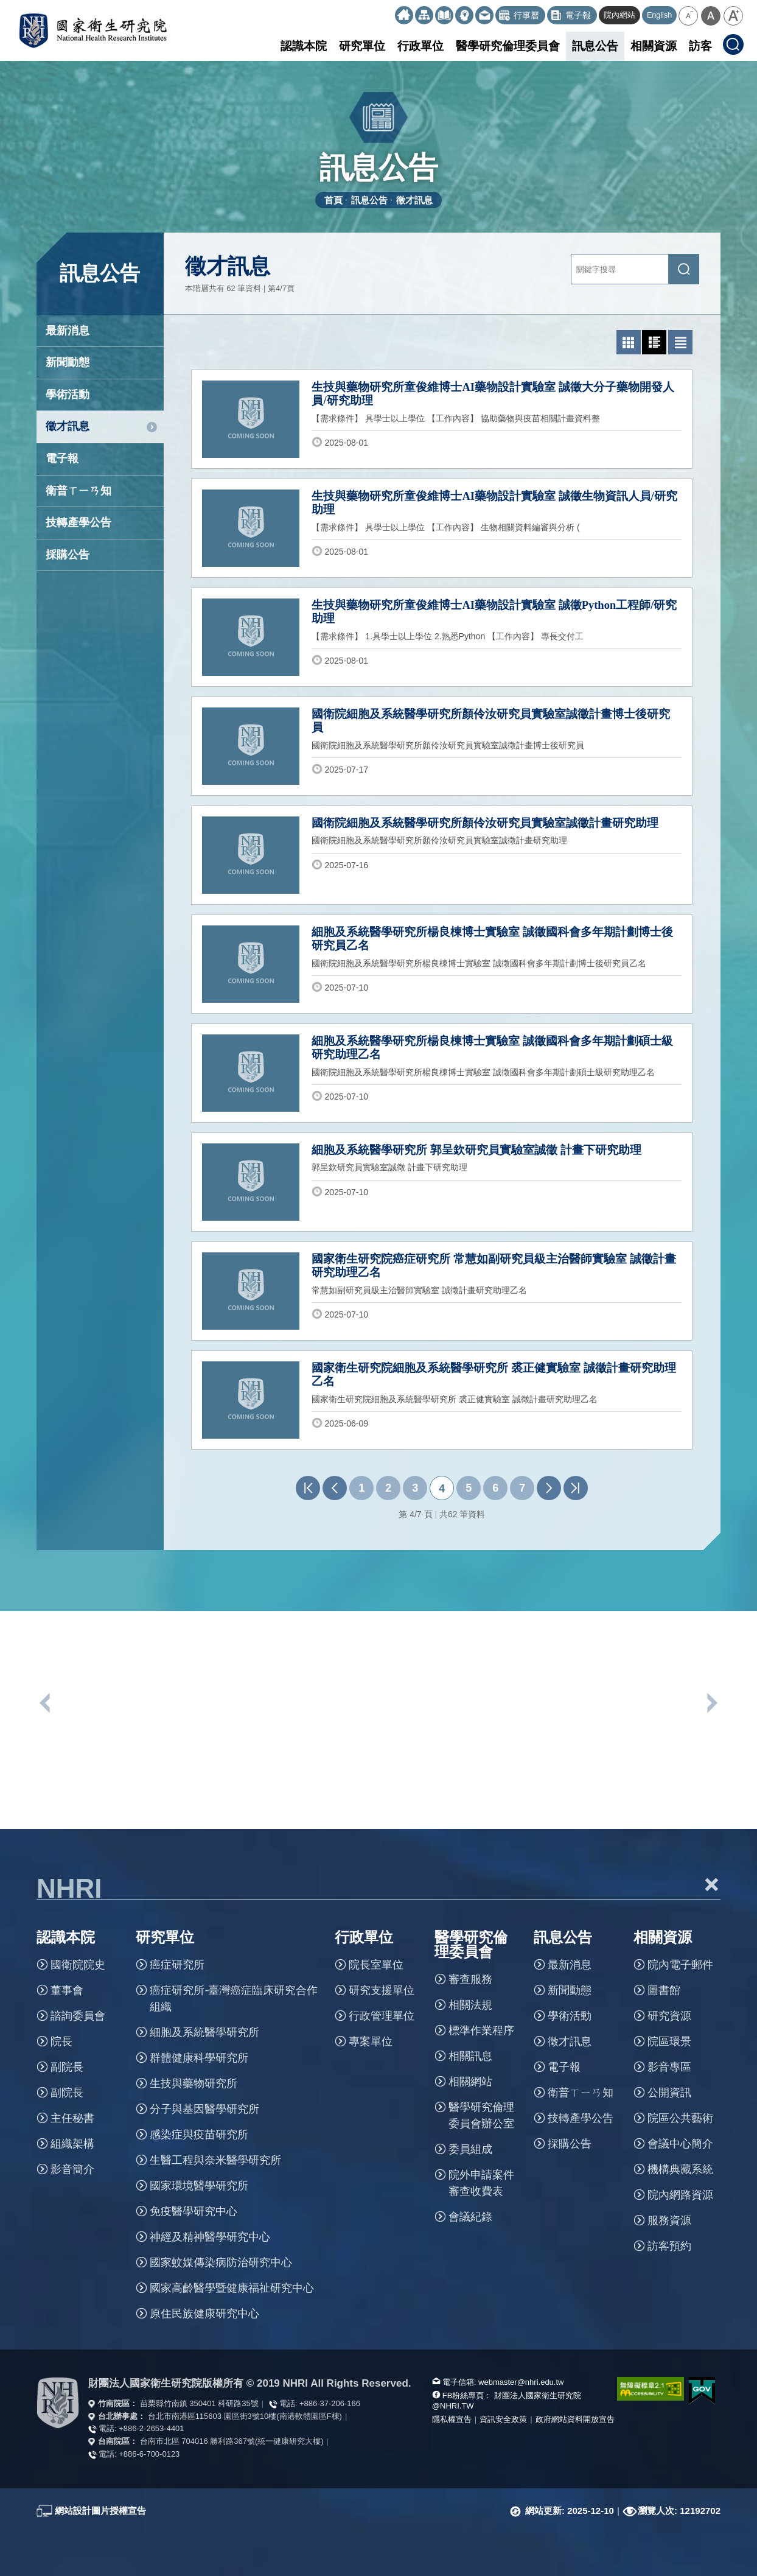 The width and height of the screenshot is (757, 2576). What do you see at coordinates (470, 2056) in the screenshot?
I see `相關訊息` at bounding box center [470, 2056].